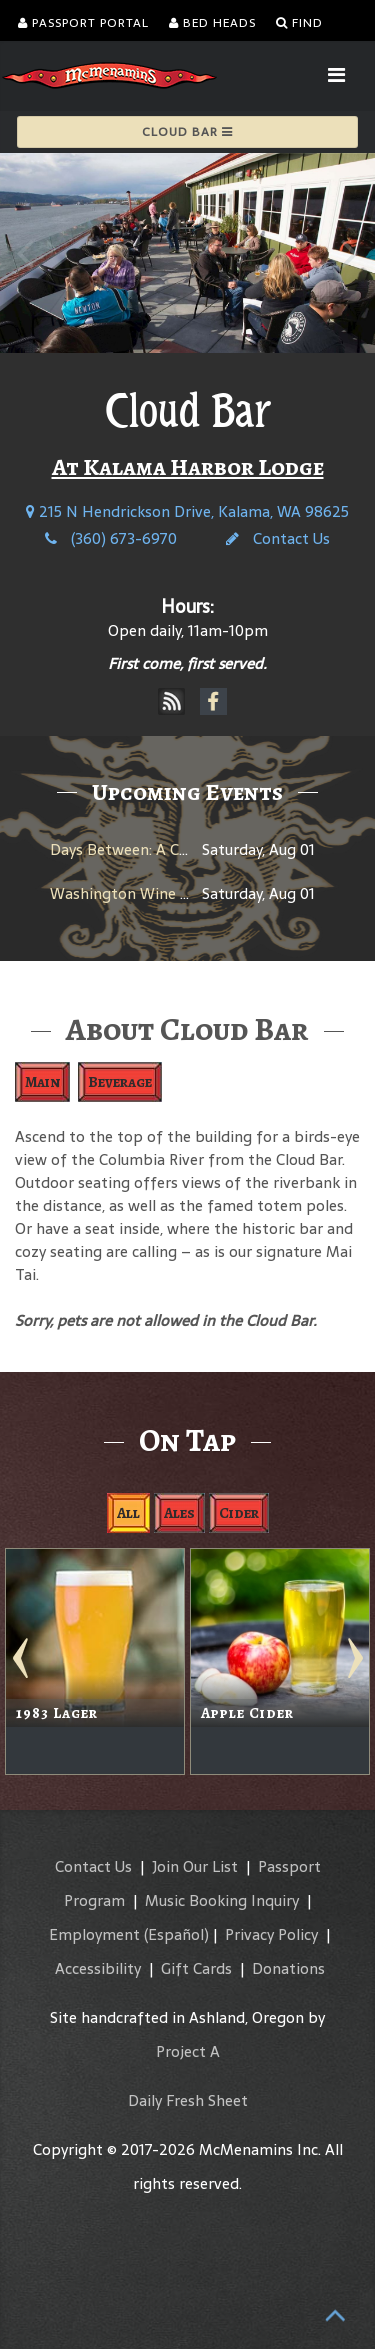 Image resolution: width=375 pixels, height=2349 pixels. I want to click on Privacy Policy, so click(271, 1934).